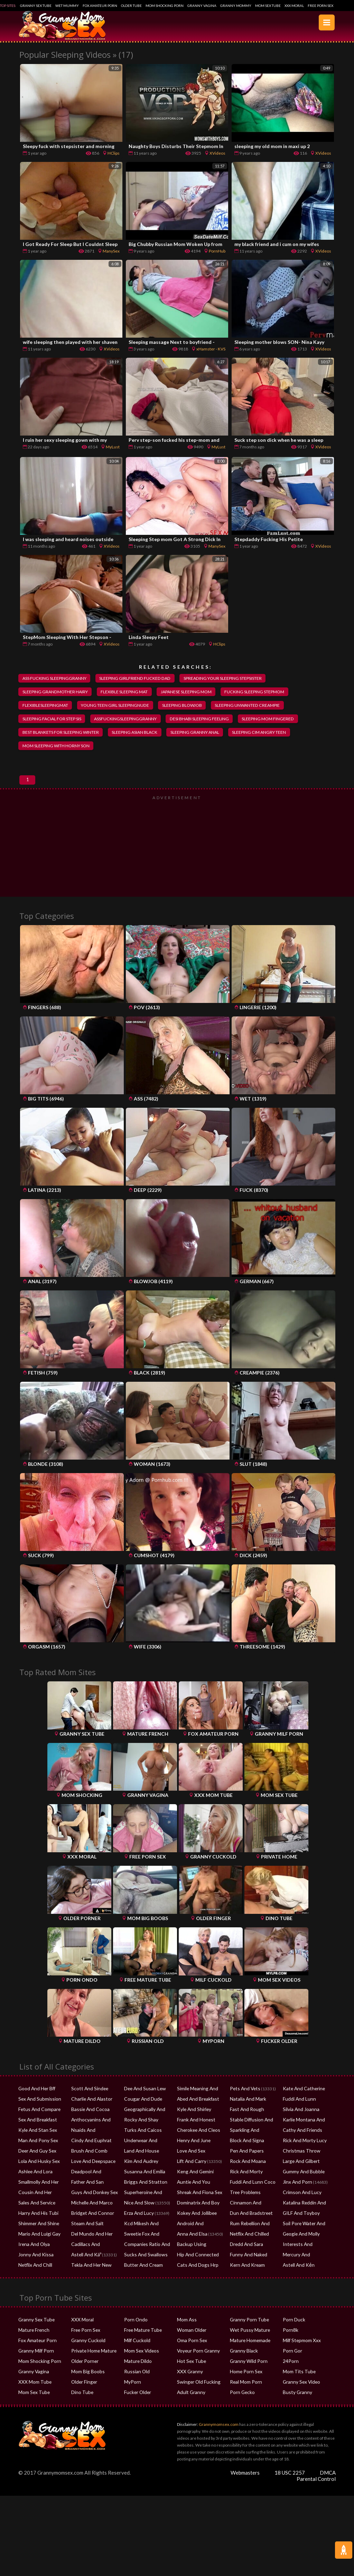 This screenshot has width=354, height=2576. I want to click on Briggs And Stratton, so click(142, 2192).